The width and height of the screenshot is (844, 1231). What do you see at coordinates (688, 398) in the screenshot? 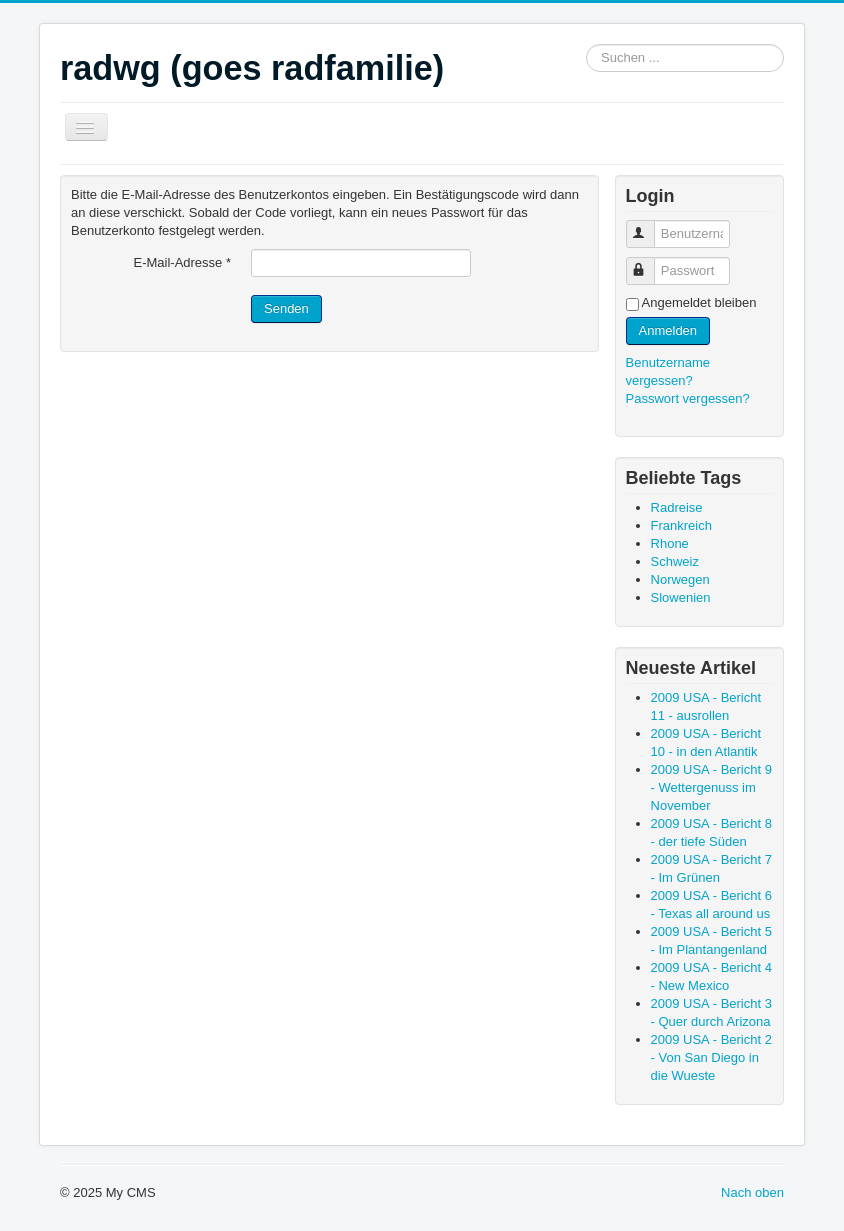
I see `Passwort vergessen?` at bounding box center [688, 398].